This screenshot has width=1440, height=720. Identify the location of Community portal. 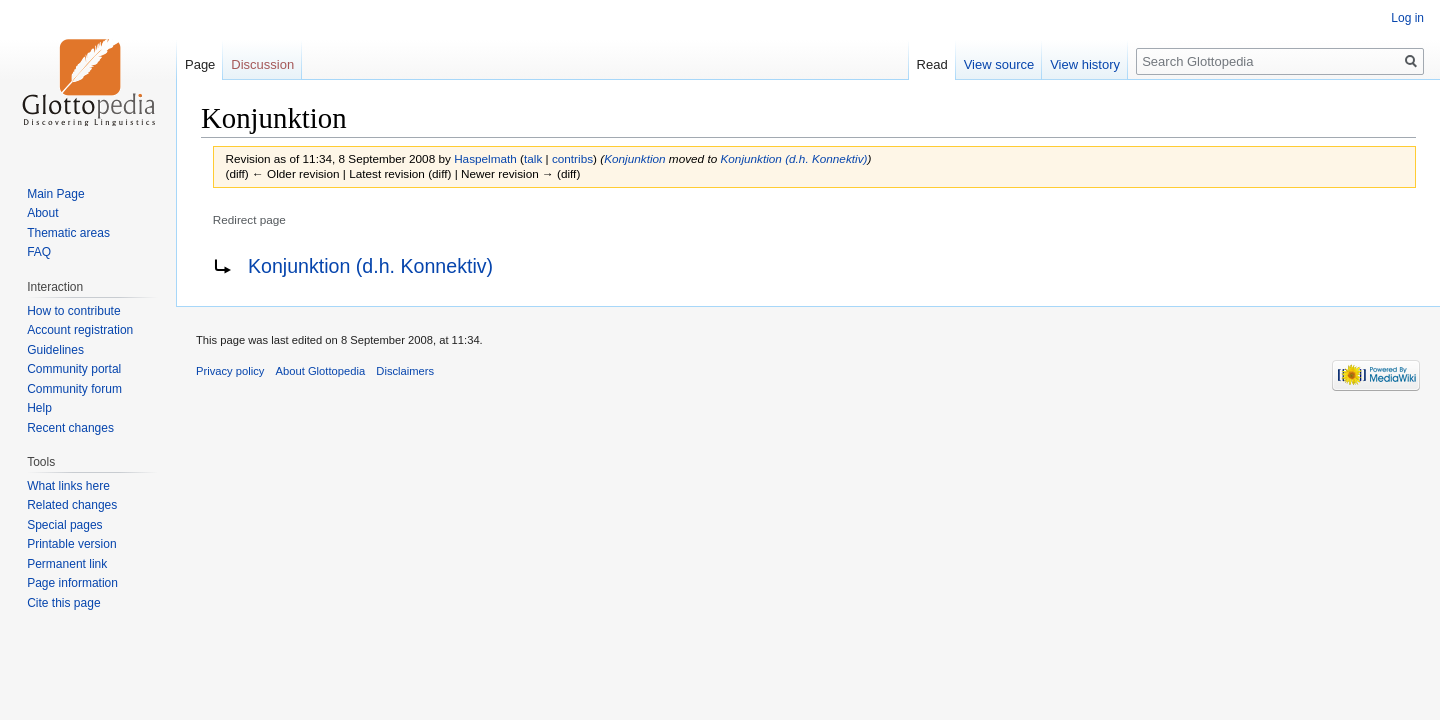
(74, 369).